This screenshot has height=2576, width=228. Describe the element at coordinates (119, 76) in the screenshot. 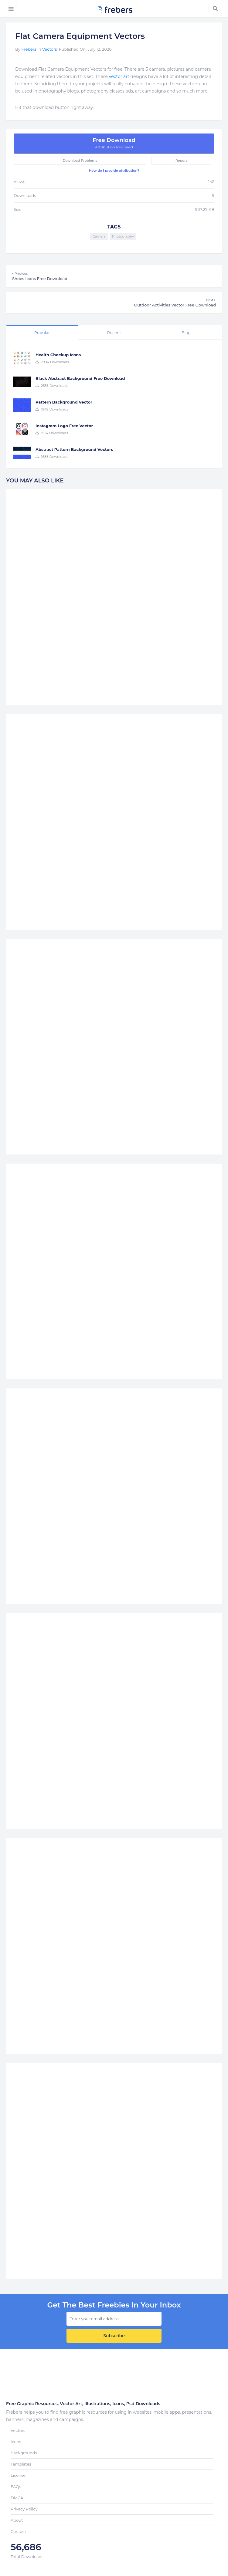

I see `vector art` at that location.